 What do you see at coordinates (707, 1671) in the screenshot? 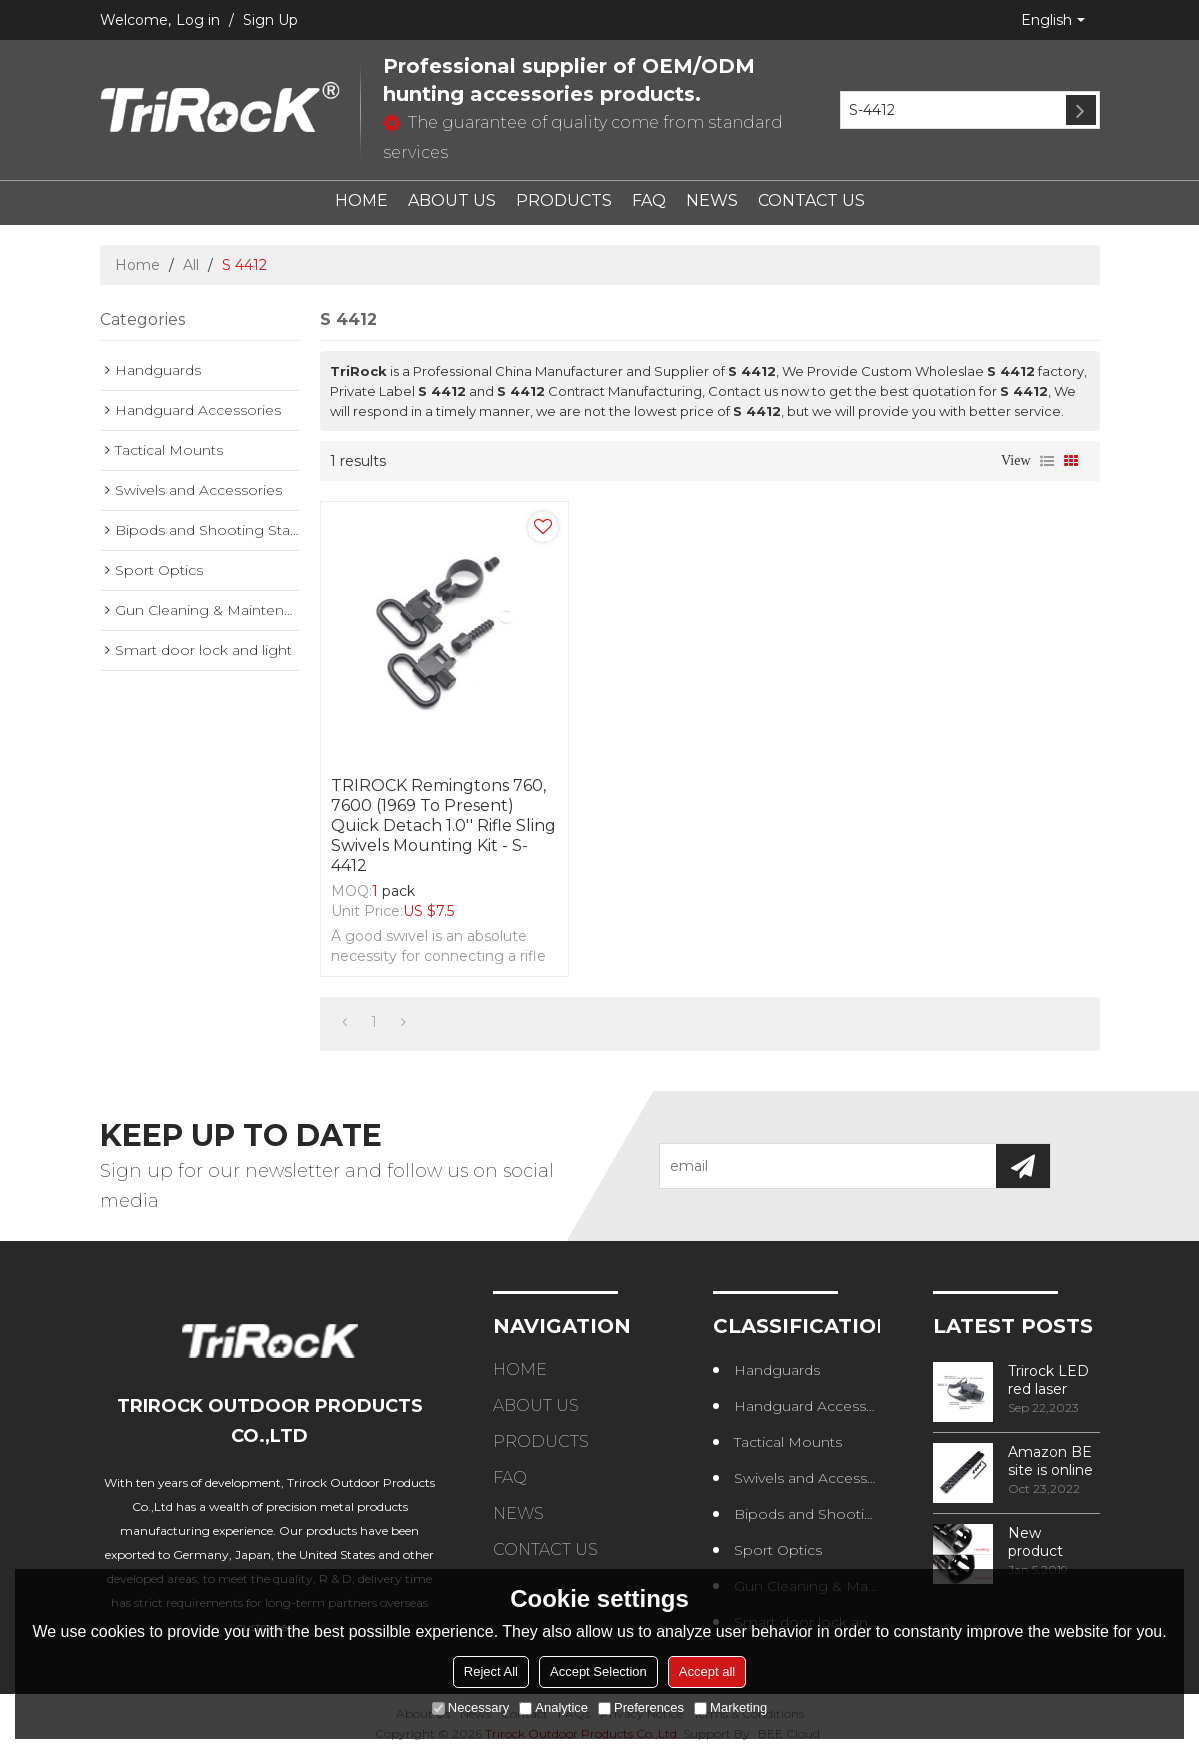
I see `Accept all` at bounding box center [707, 1671].